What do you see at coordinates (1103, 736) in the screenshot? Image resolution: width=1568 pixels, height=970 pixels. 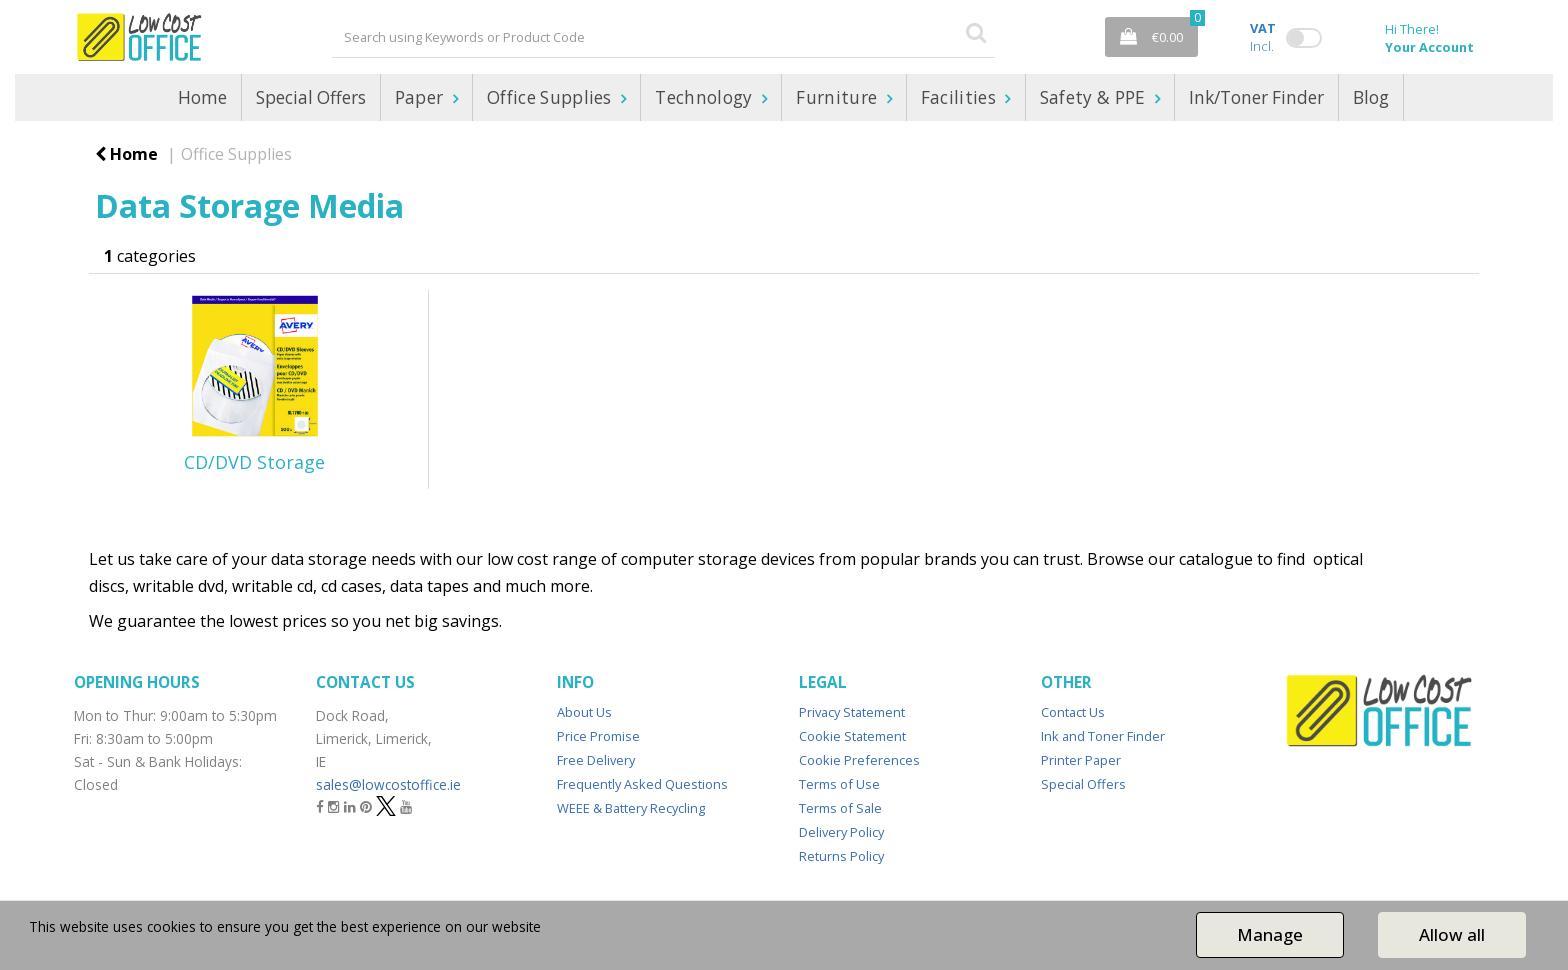 I see `Ink and Toner Finder` at bounding box center [1103, 736].